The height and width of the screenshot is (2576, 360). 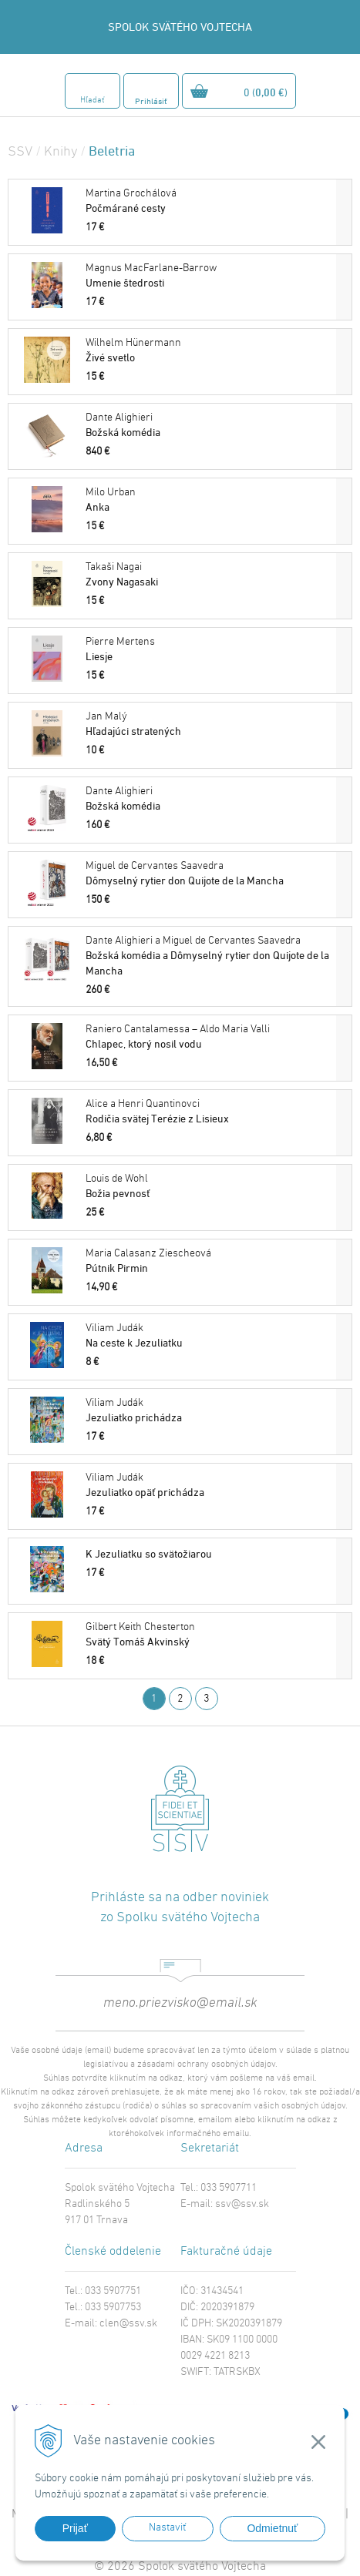 I want to click on Hľadať, so click(x=92, y=101).